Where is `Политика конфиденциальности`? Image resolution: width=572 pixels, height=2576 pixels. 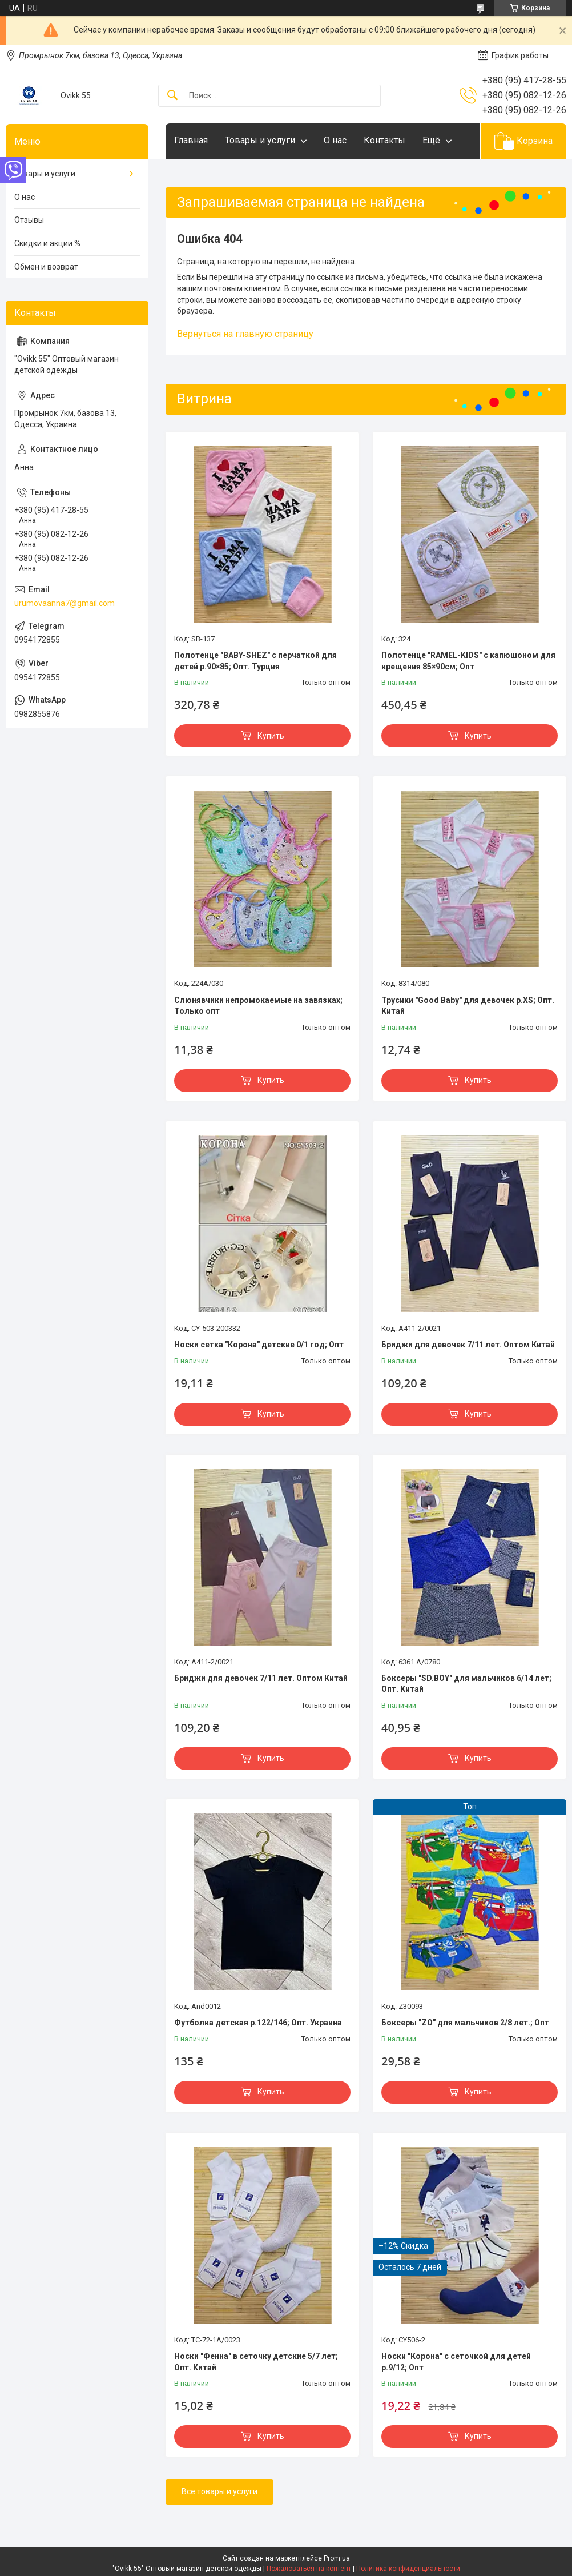
Политика конфиденциальности is located at coordinates (408, 2569).